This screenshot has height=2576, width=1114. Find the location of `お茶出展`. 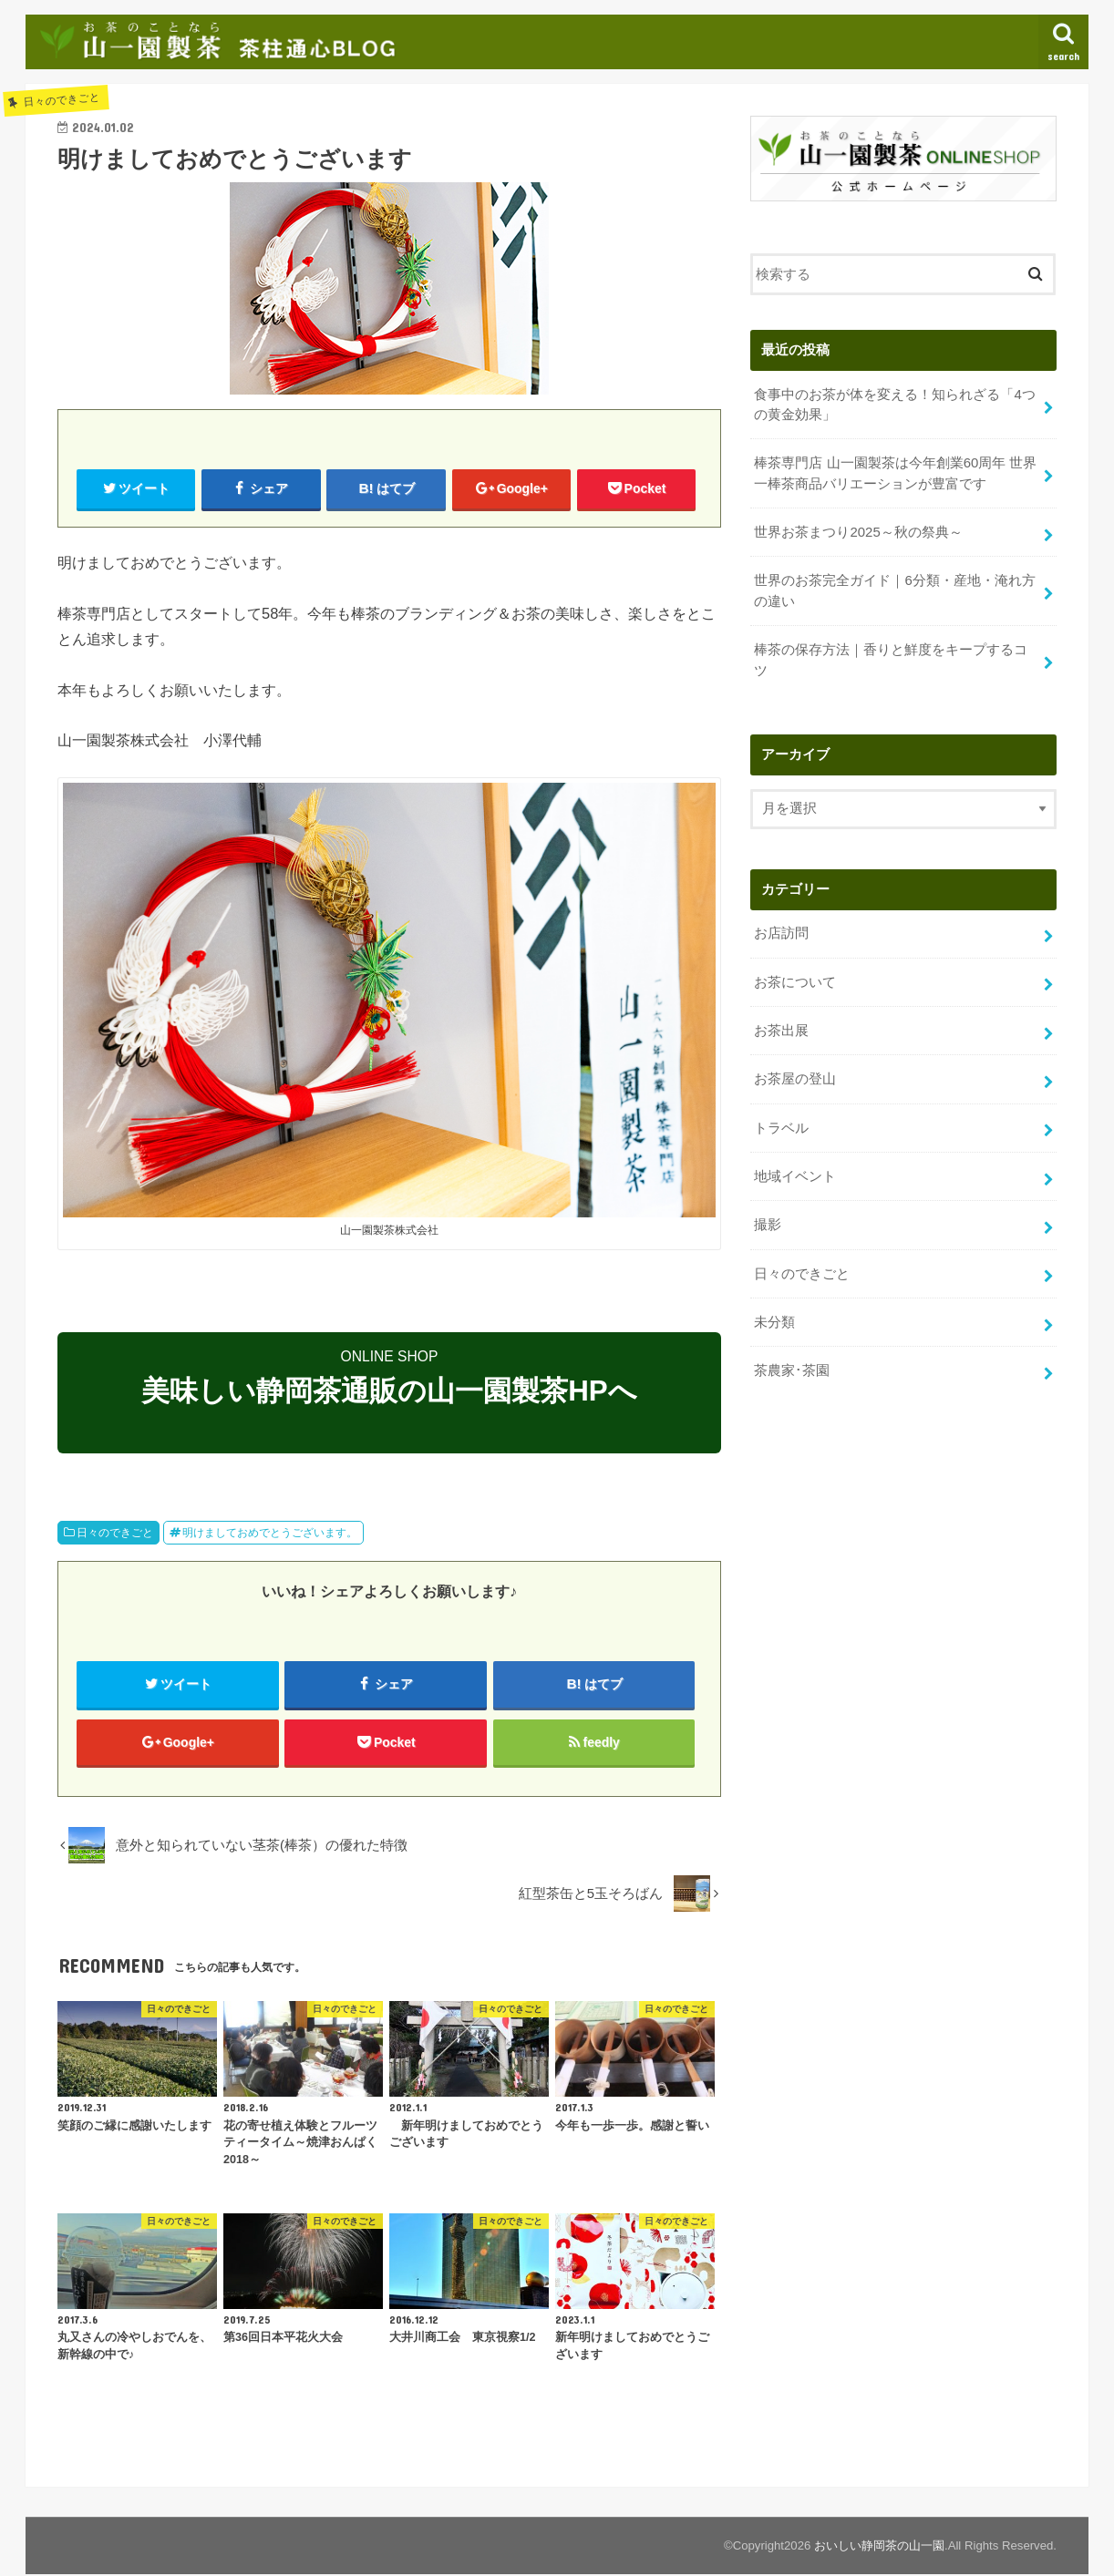

お茶出展 is located at coordinates (781, 1027).